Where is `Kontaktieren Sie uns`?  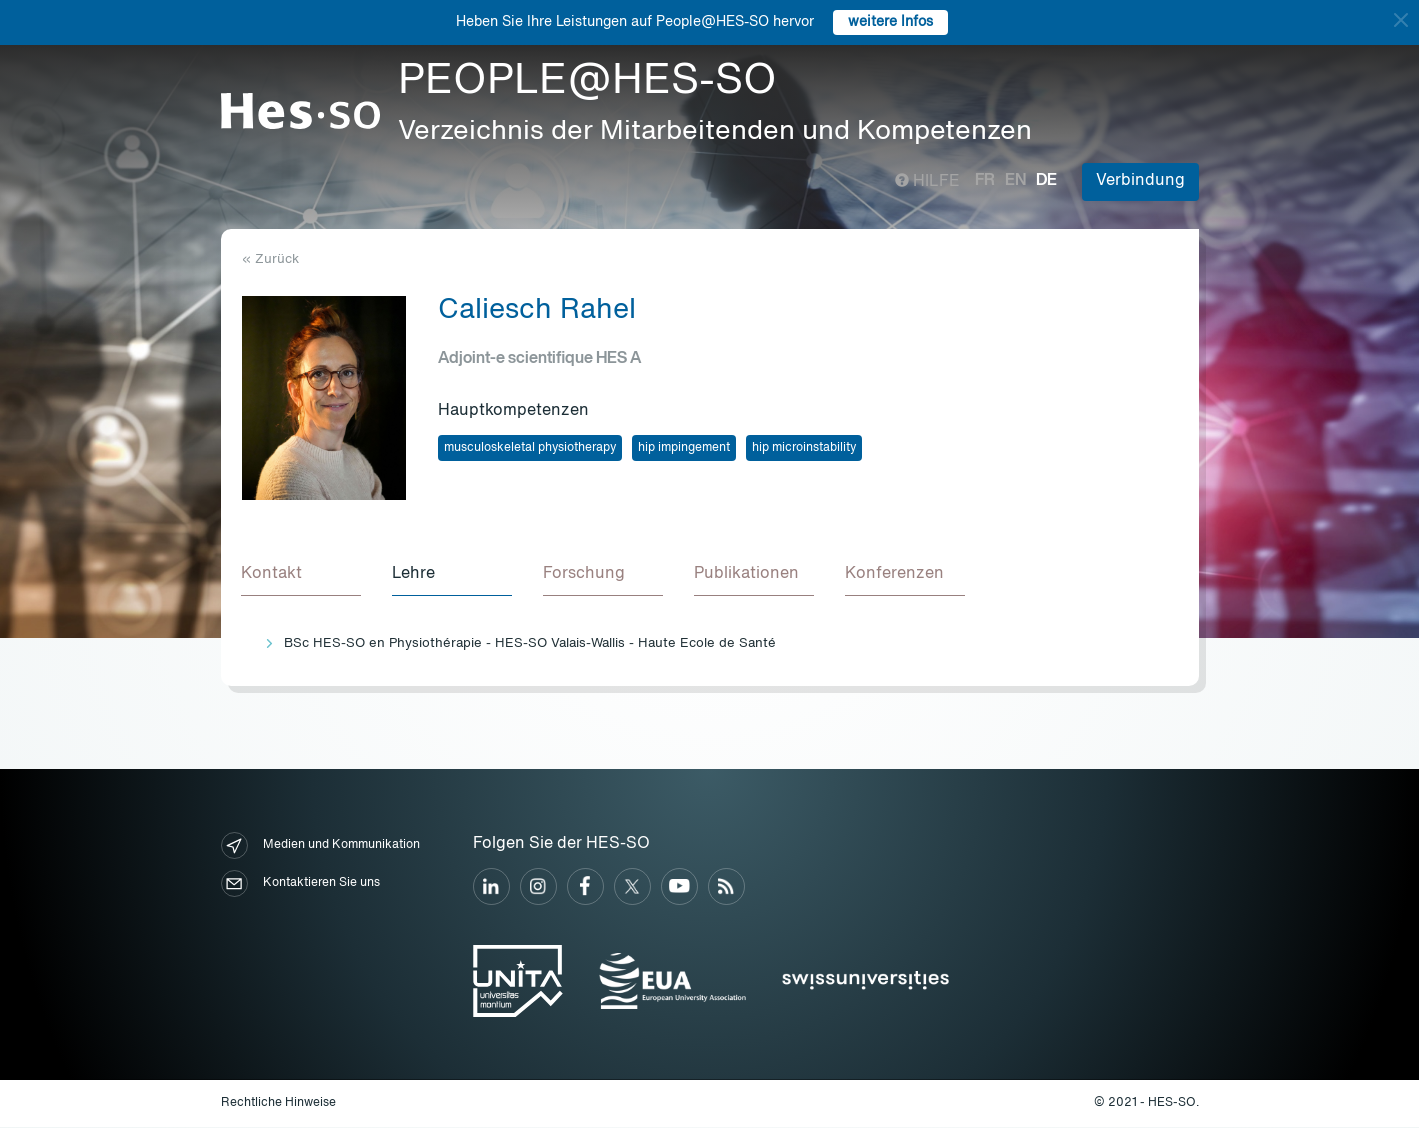
Kontaktieren Sie uns is located at coordinates (300, 884).